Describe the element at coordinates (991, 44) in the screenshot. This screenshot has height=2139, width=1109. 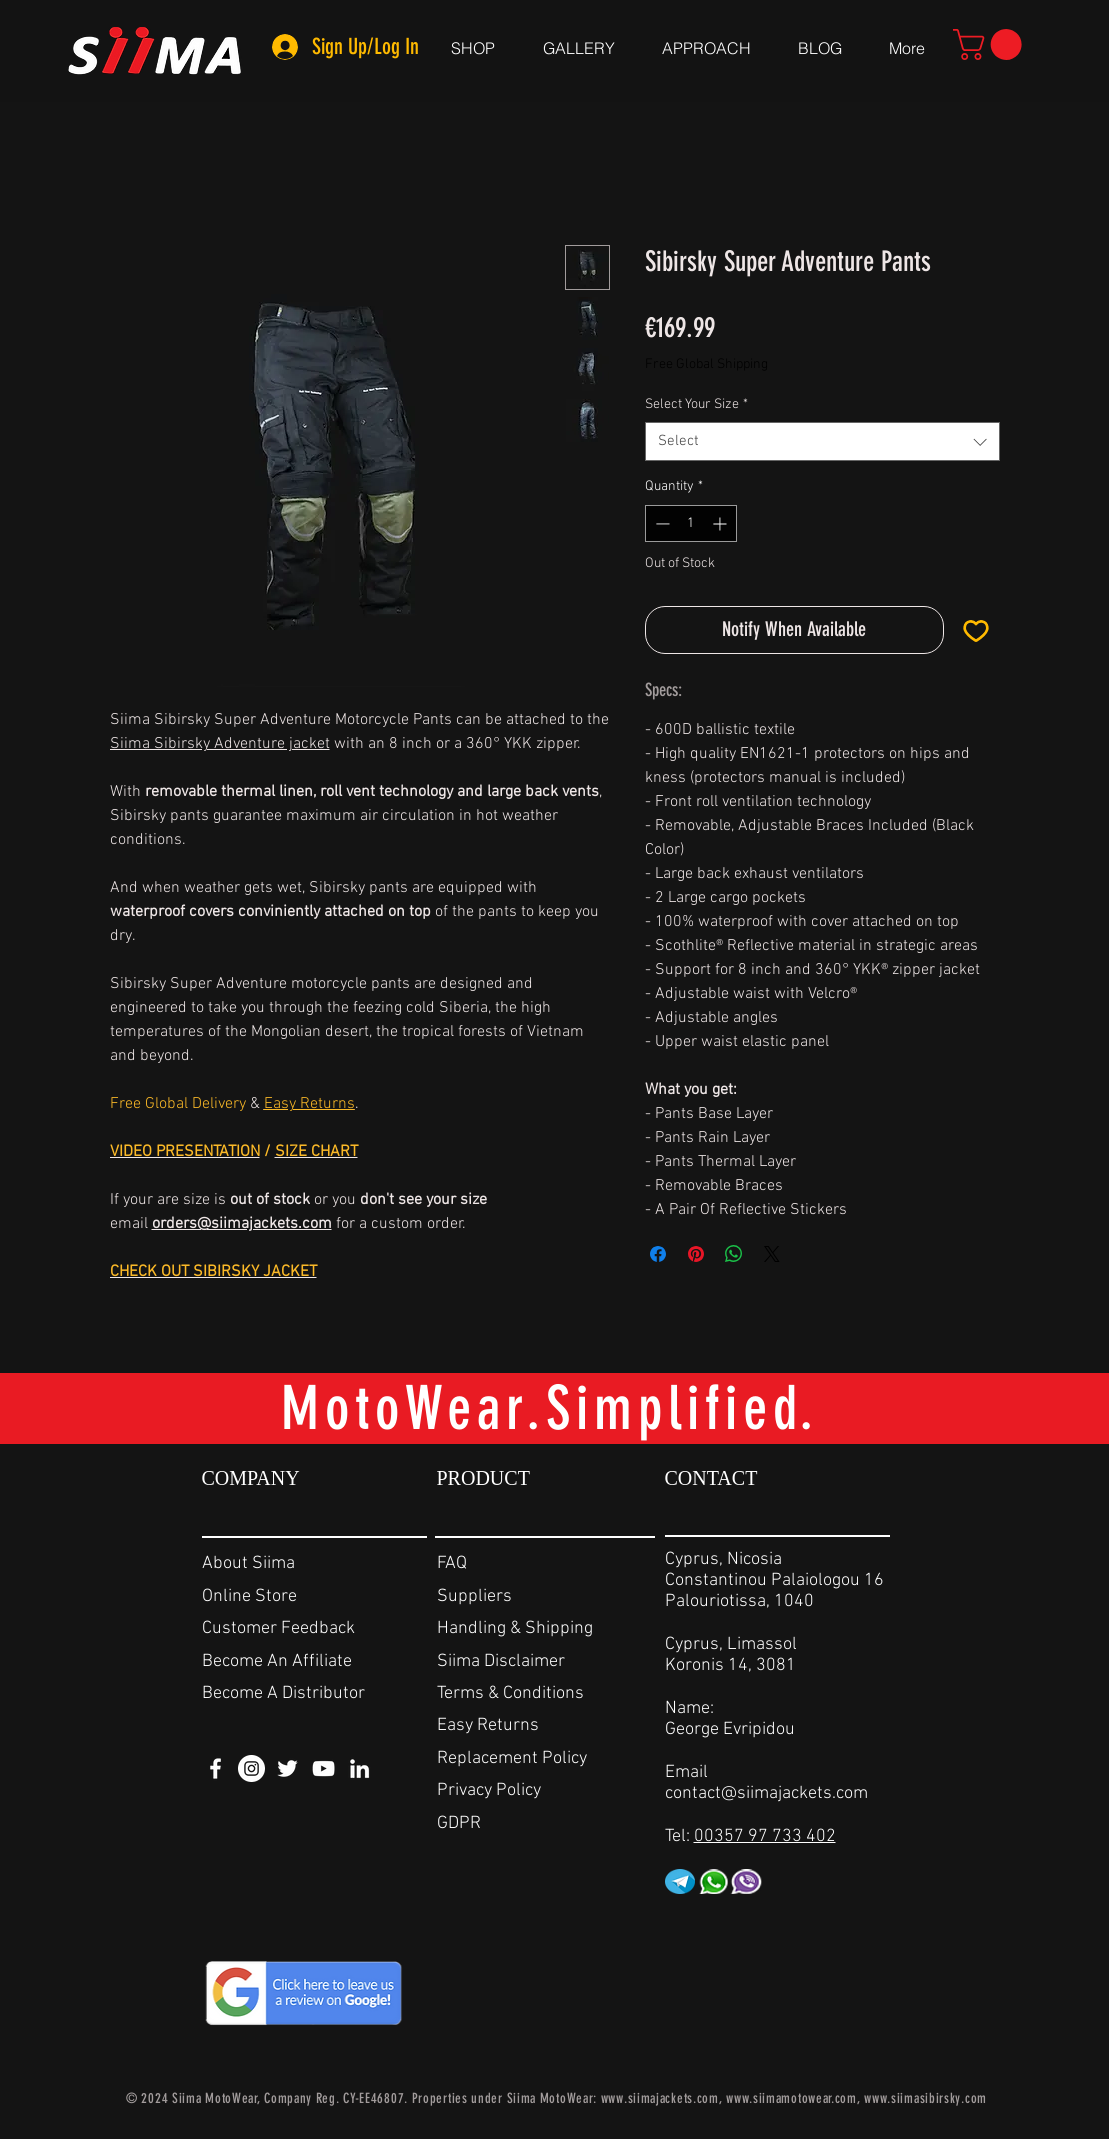
I see `[link]` at that location.